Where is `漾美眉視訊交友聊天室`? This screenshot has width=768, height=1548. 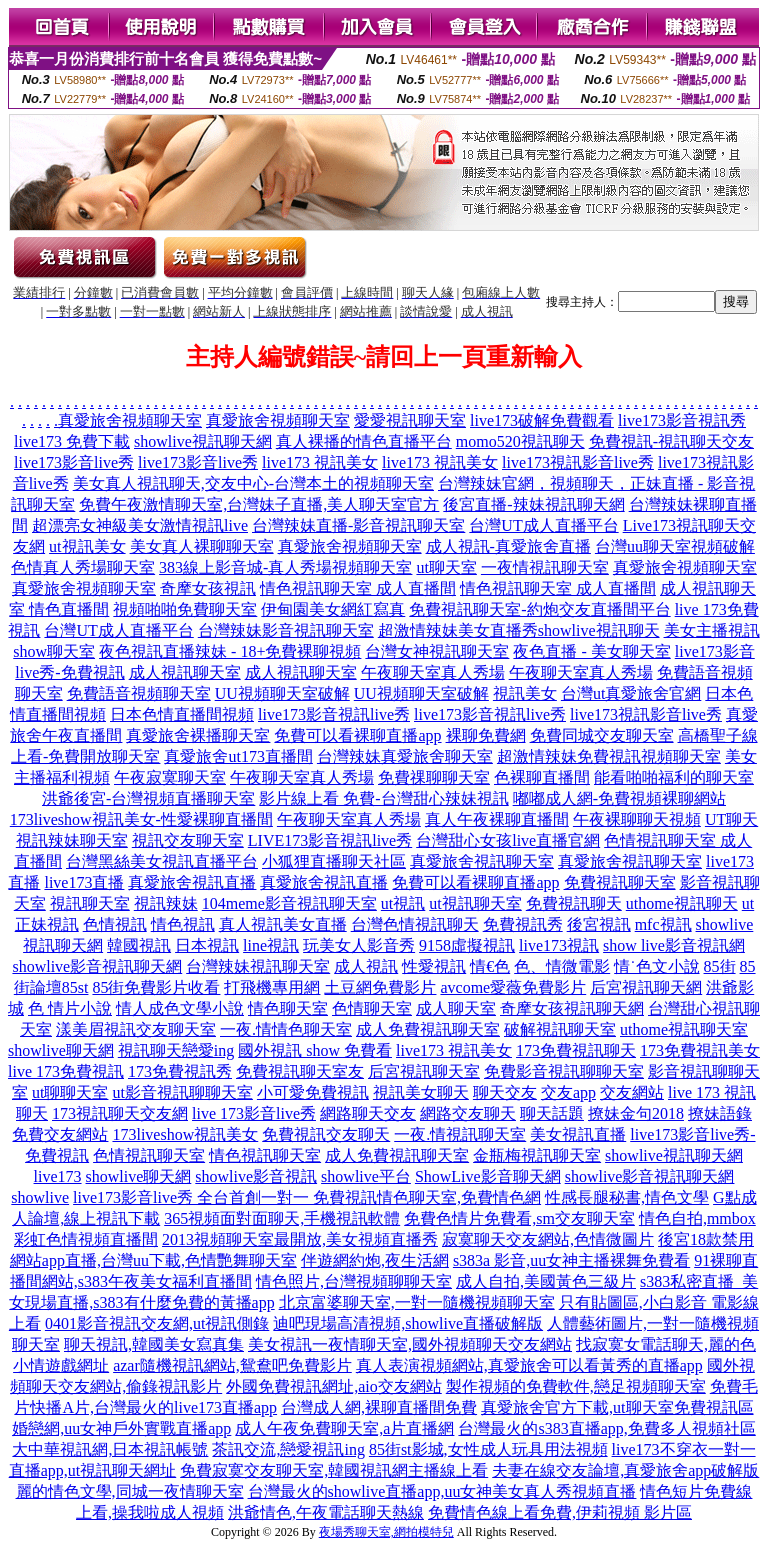
漾美眉視訊交友聊天室 is located at coordinates (136, 1029).